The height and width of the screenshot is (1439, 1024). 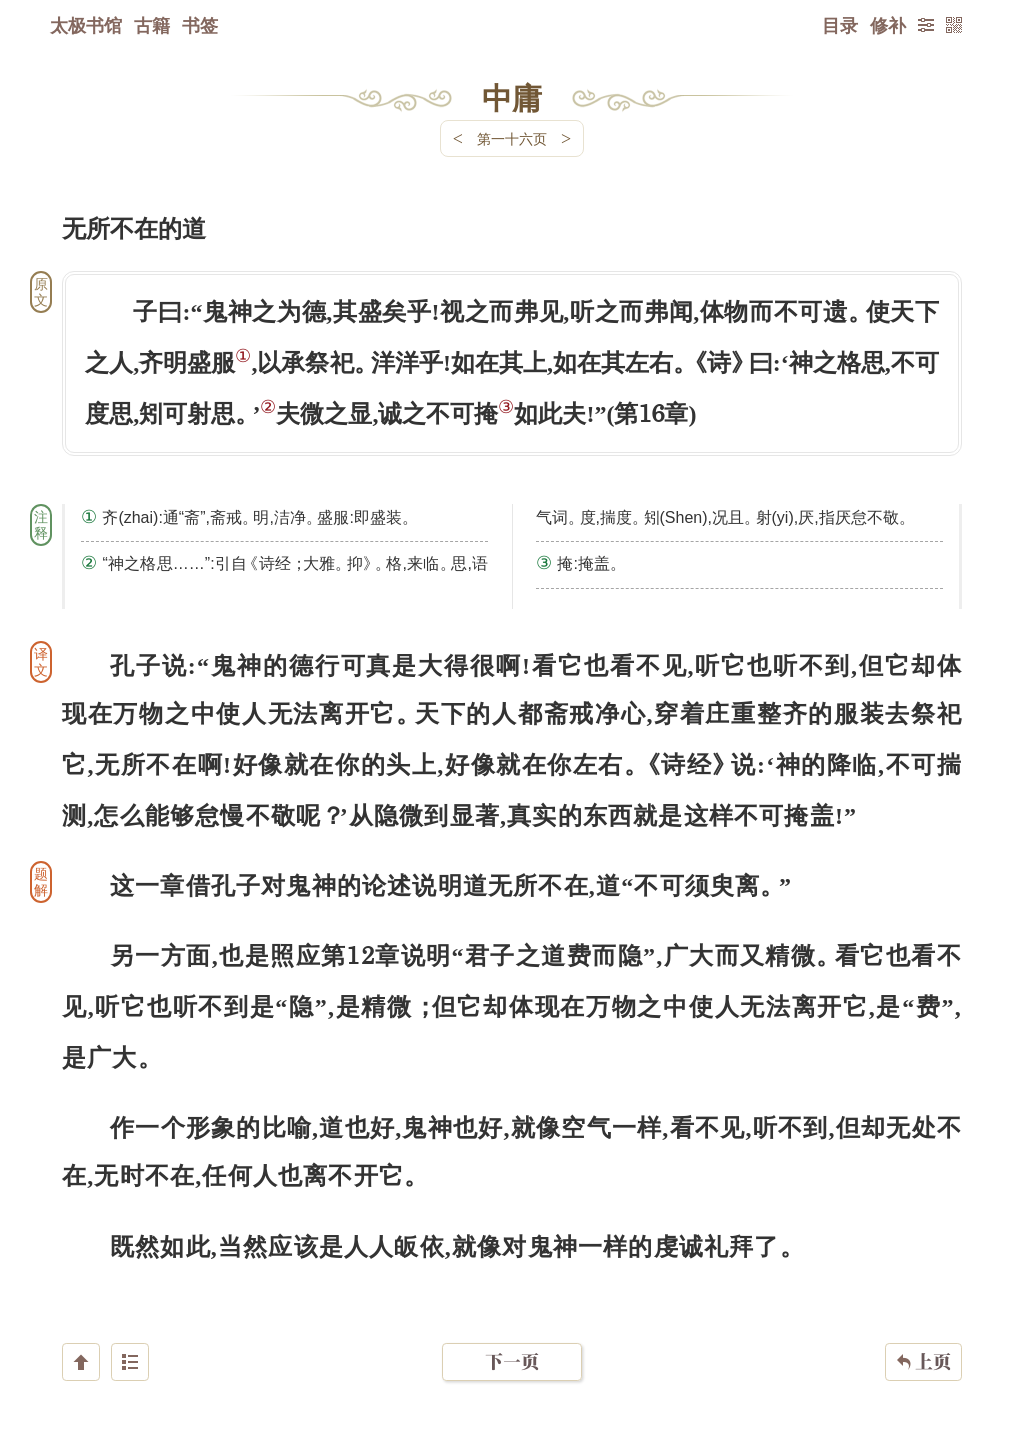 I want to click on 修补, so click(x=888, y=25).